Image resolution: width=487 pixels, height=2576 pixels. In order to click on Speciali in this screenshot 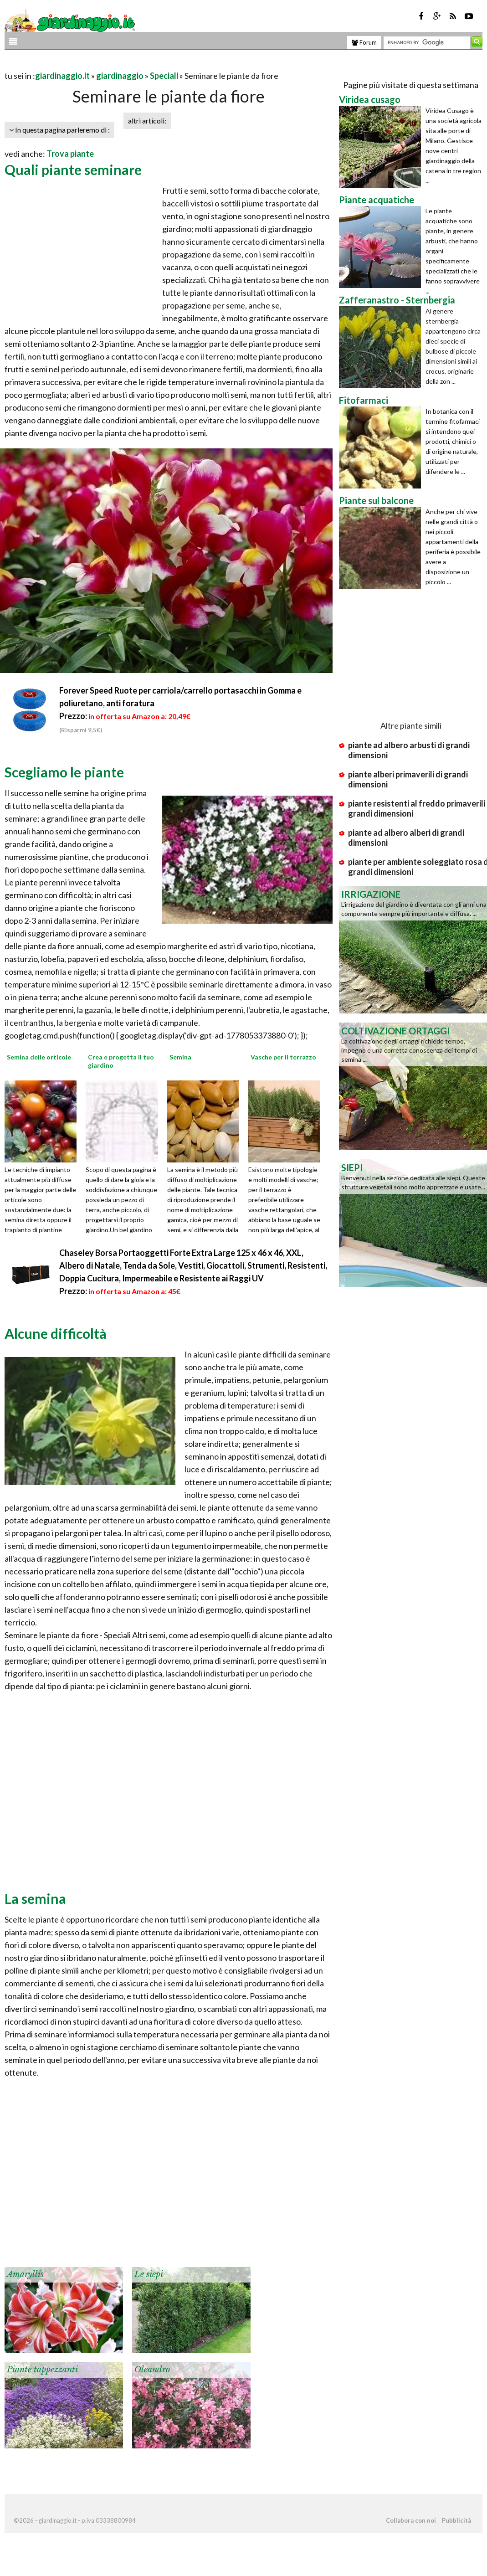, I will do `click(164, 76)`.